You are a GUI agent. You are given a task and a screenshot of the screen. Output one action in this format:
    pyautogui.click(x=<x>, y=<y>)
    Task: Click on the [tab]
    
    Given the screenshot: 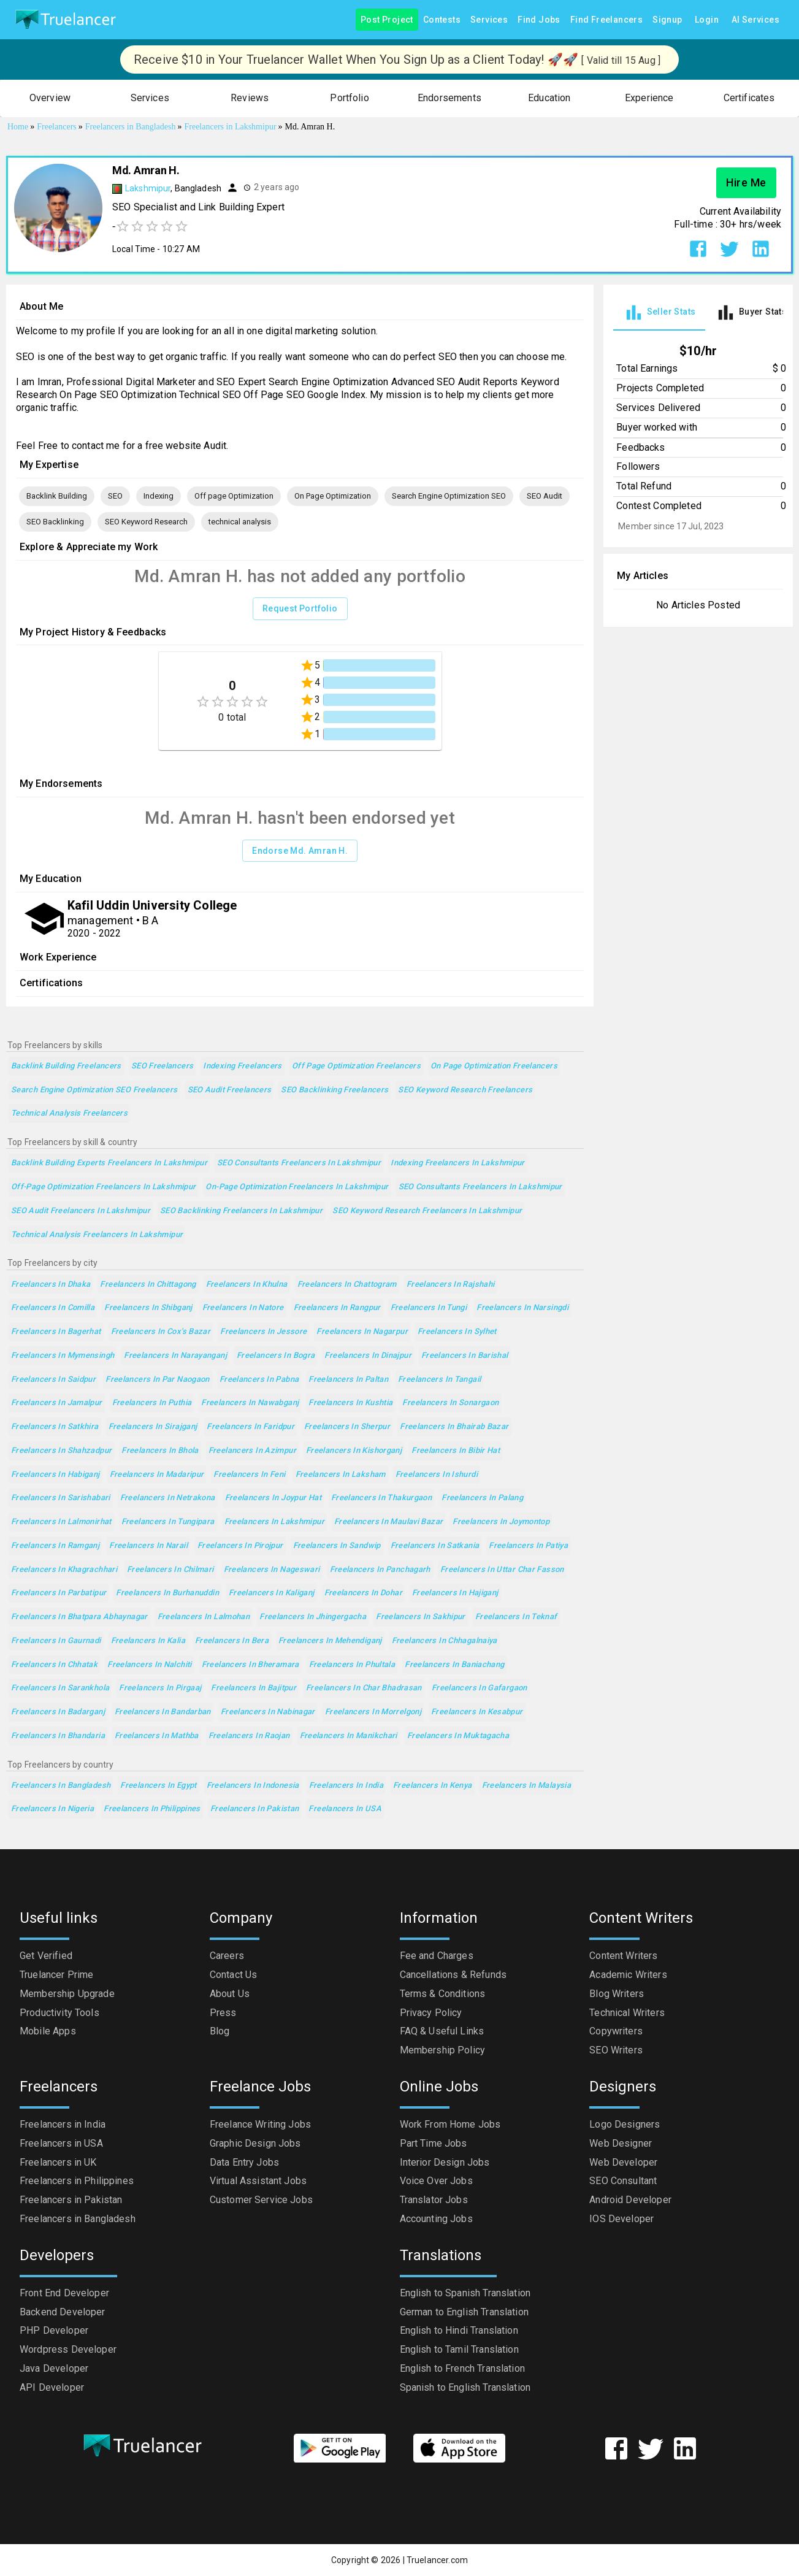 What is the action you would take?
    pyautogui.click(x=659, y=312)
    